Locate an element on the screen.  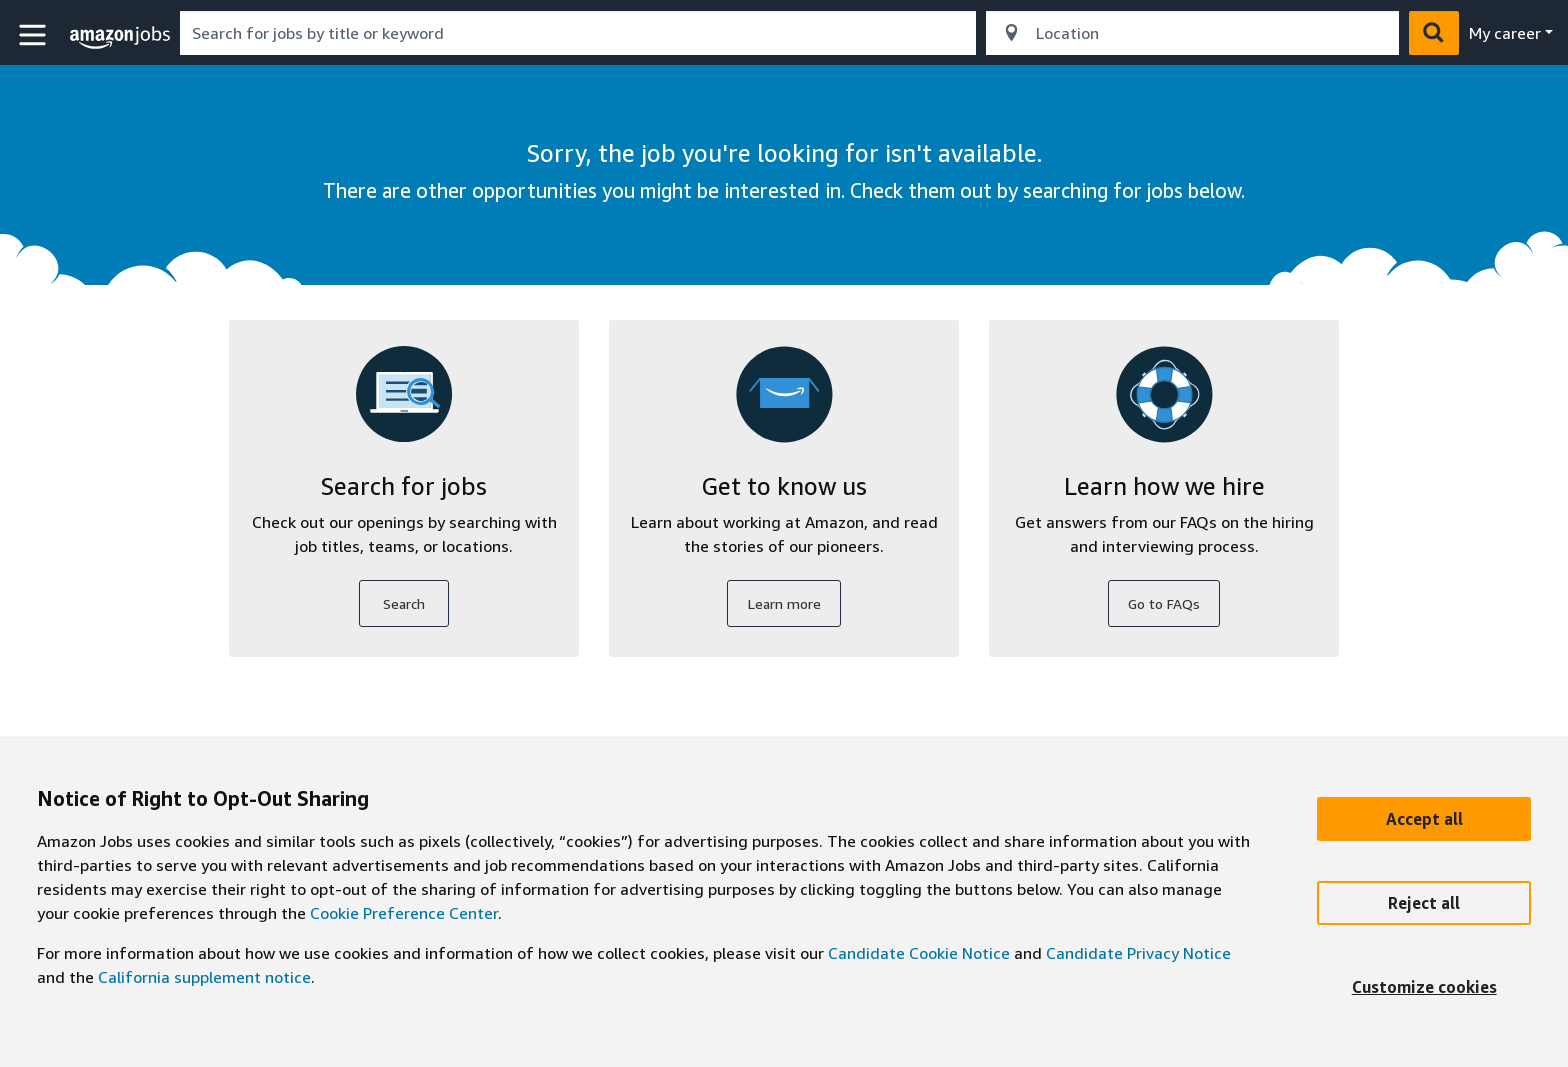
[button] is located at coordinates (35, 35).